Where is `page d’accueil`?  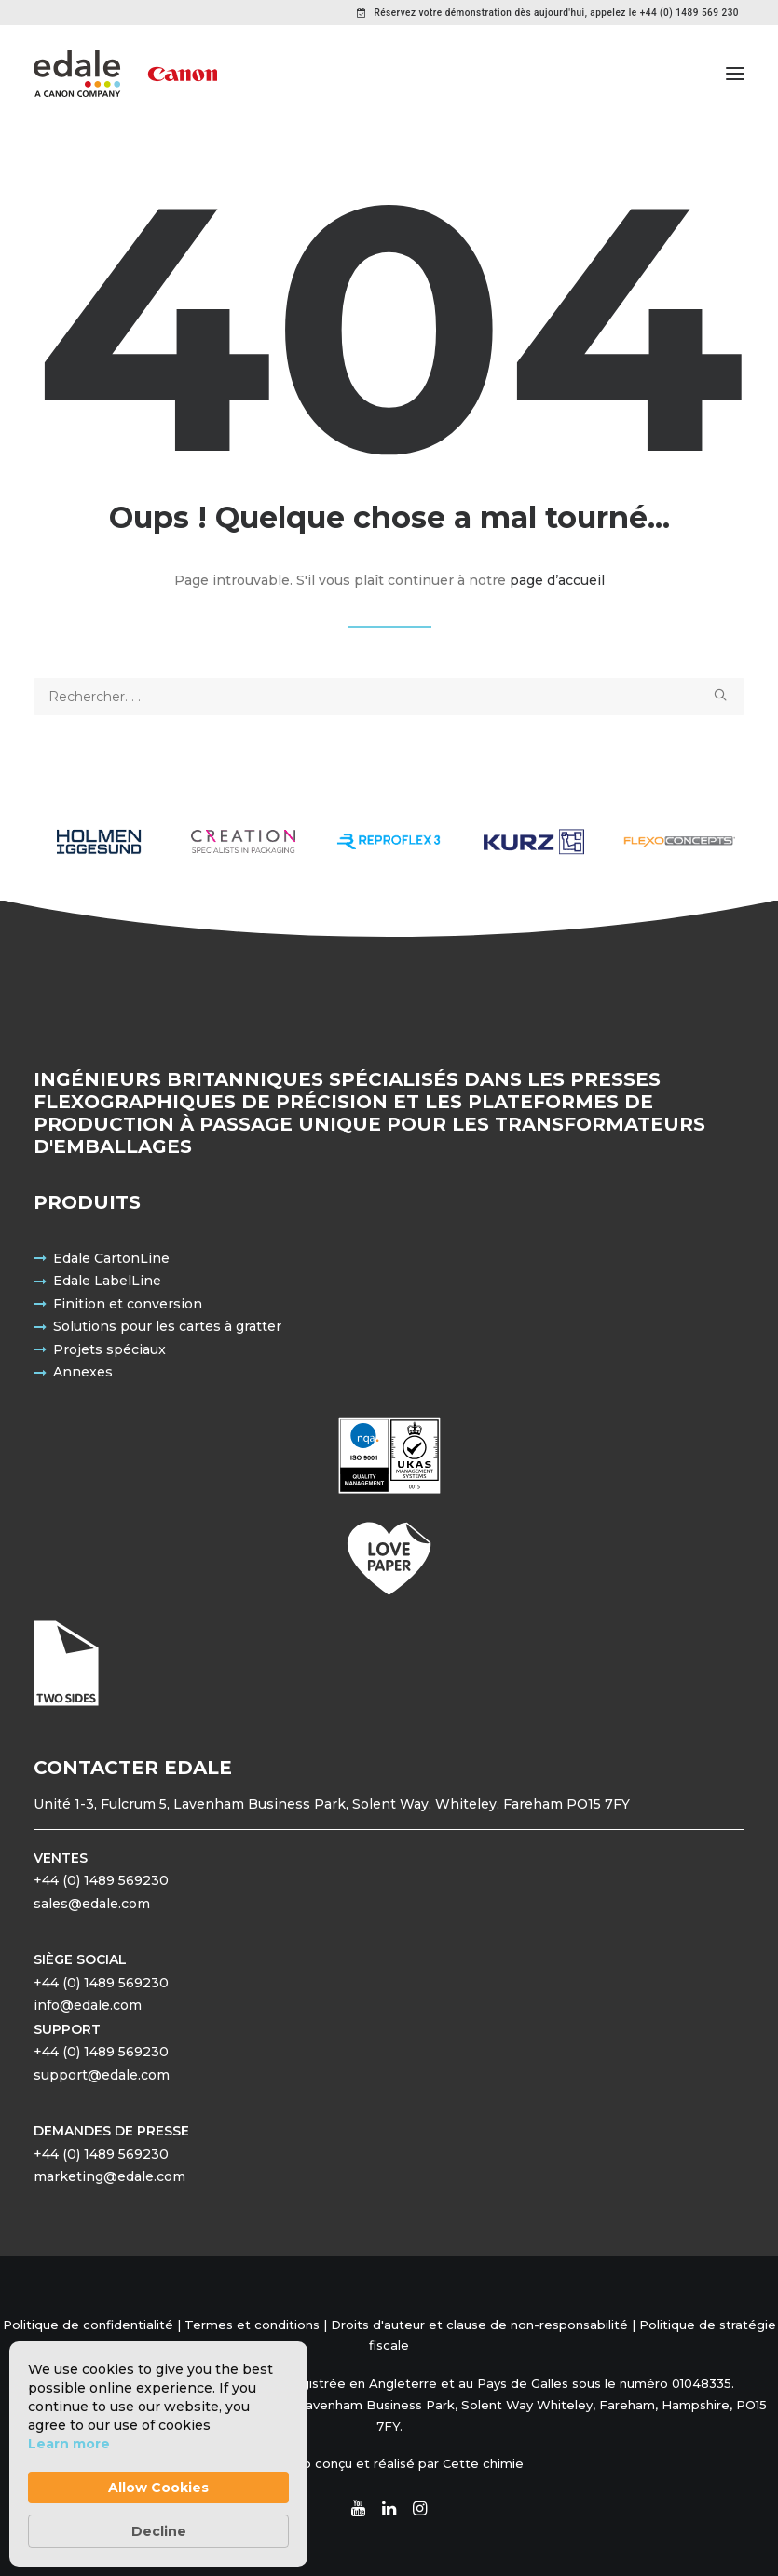 page d’accueil is located at coordinates (557, 580).